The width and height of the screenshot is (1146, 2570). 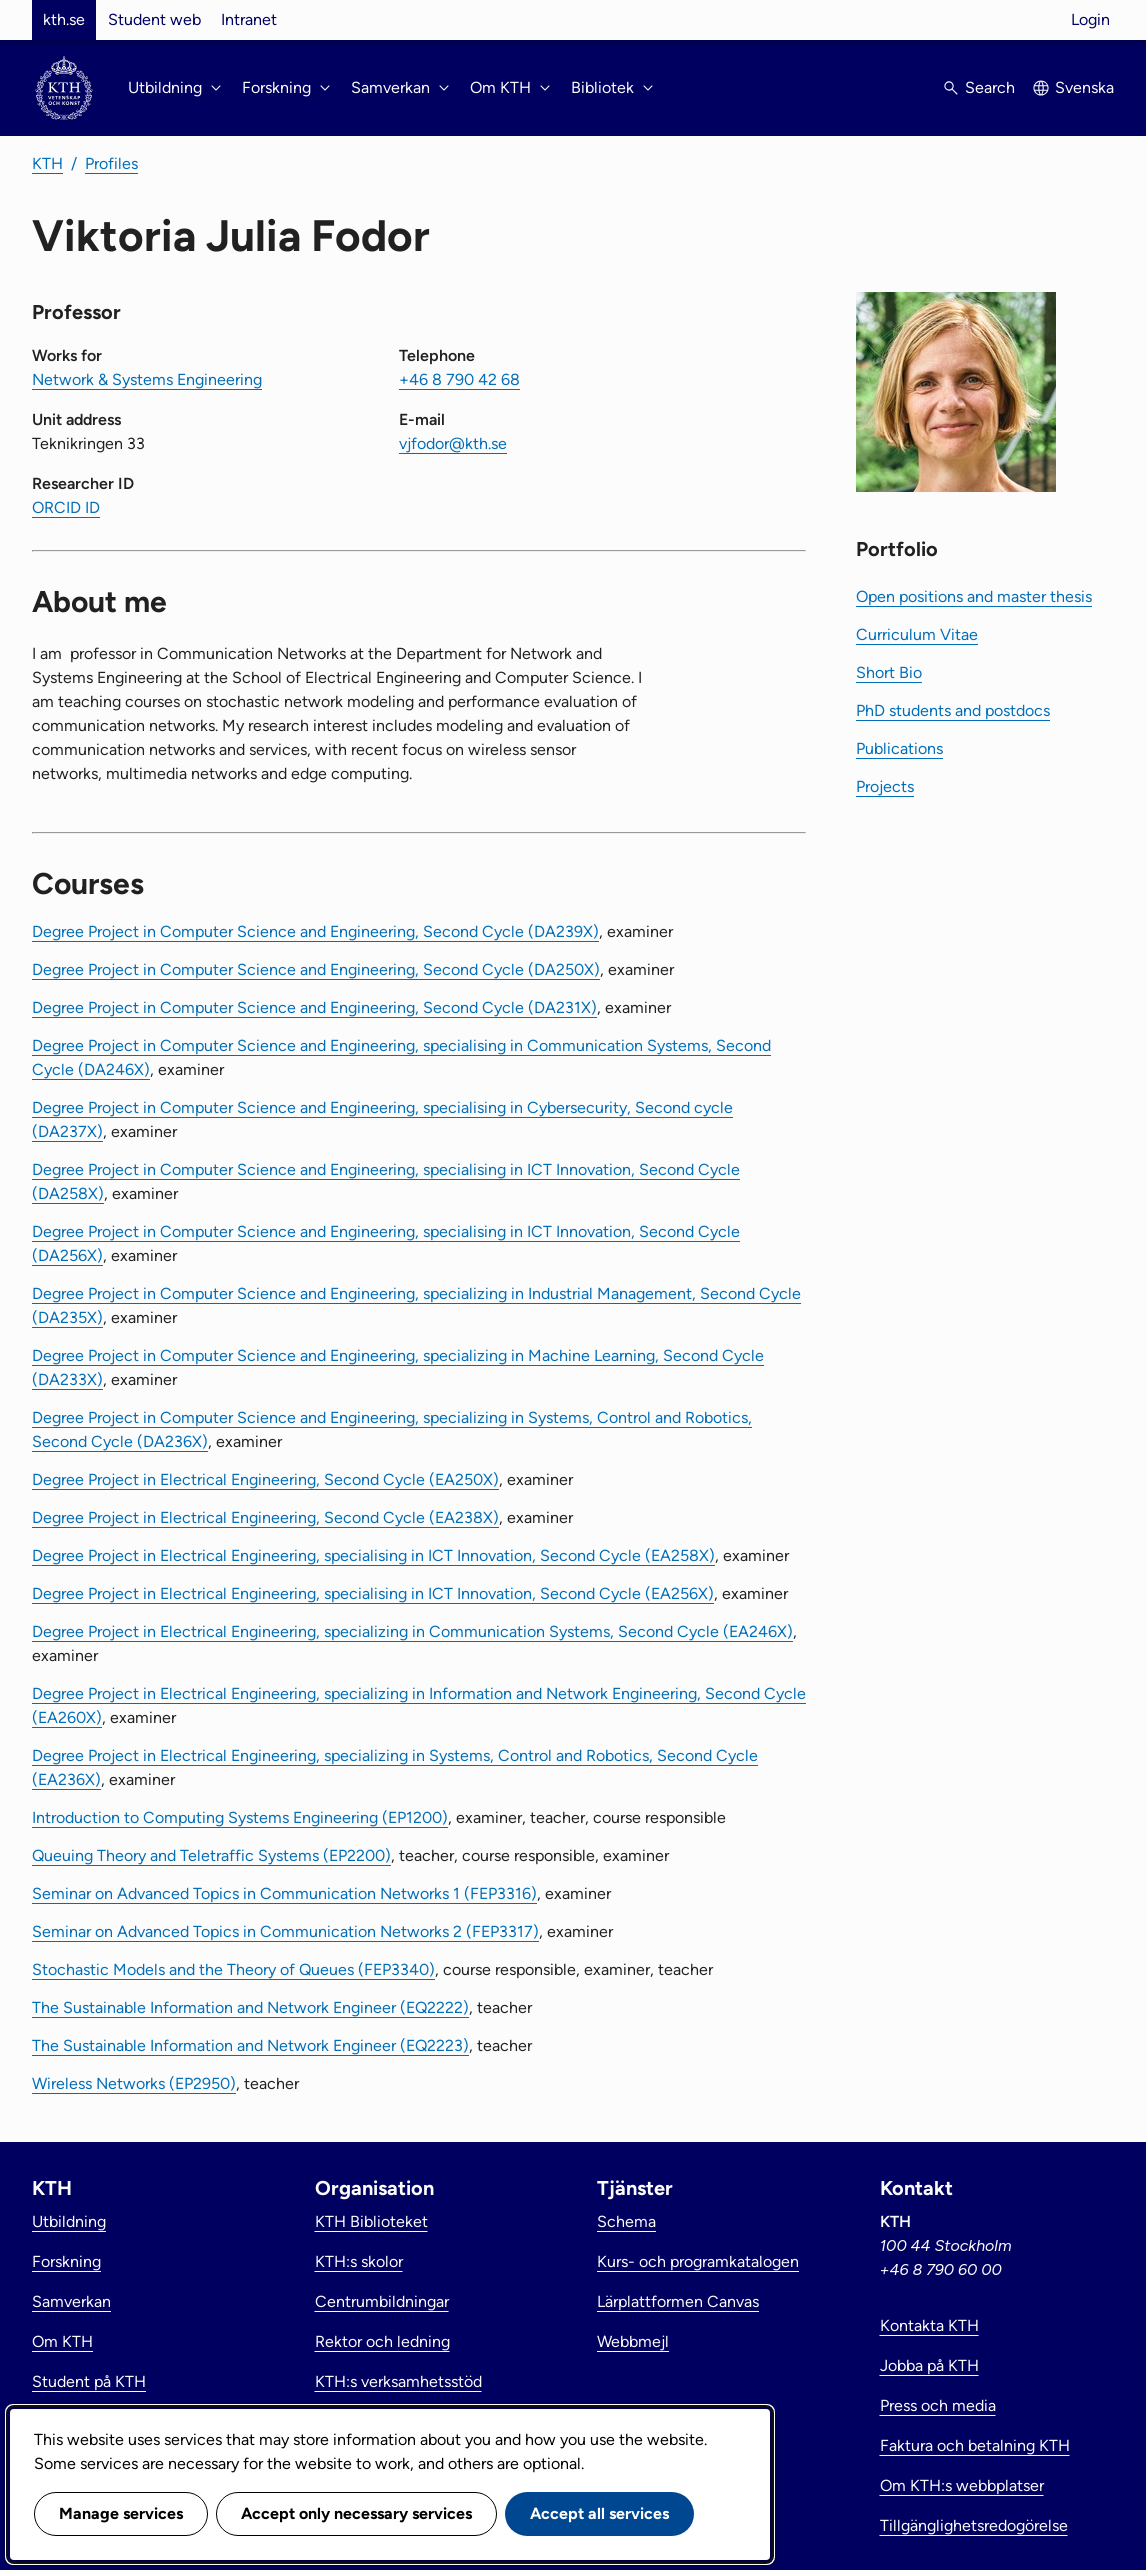 I want to click on Degree Project in Computer Science and Engineering, Second Cycle (DA250X), so click(x=316, y=969).